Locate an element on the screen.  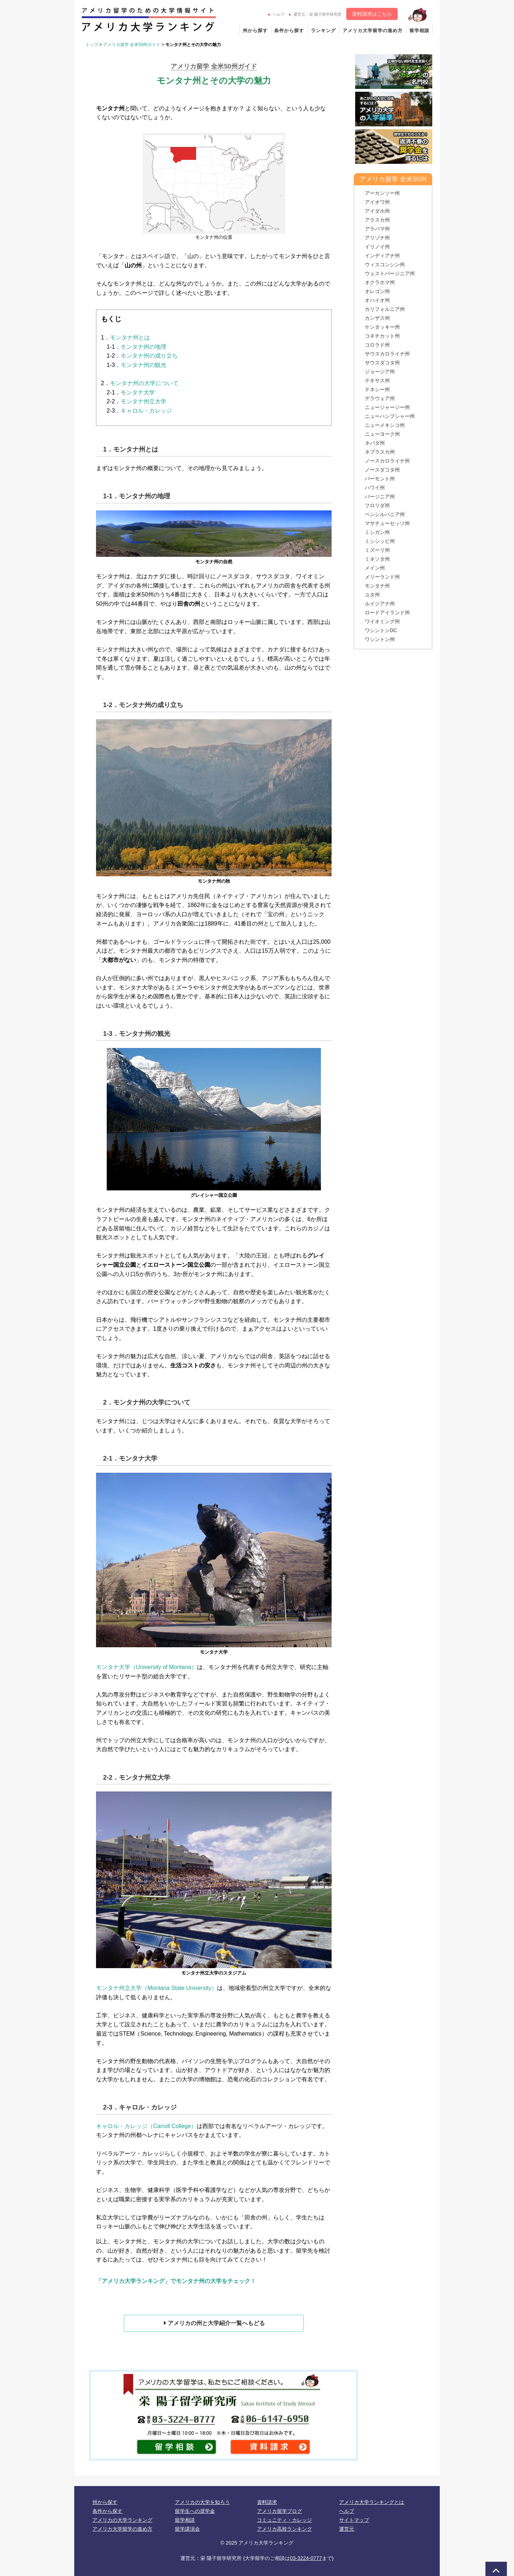
ランキング is located at coordinates (323, 30).